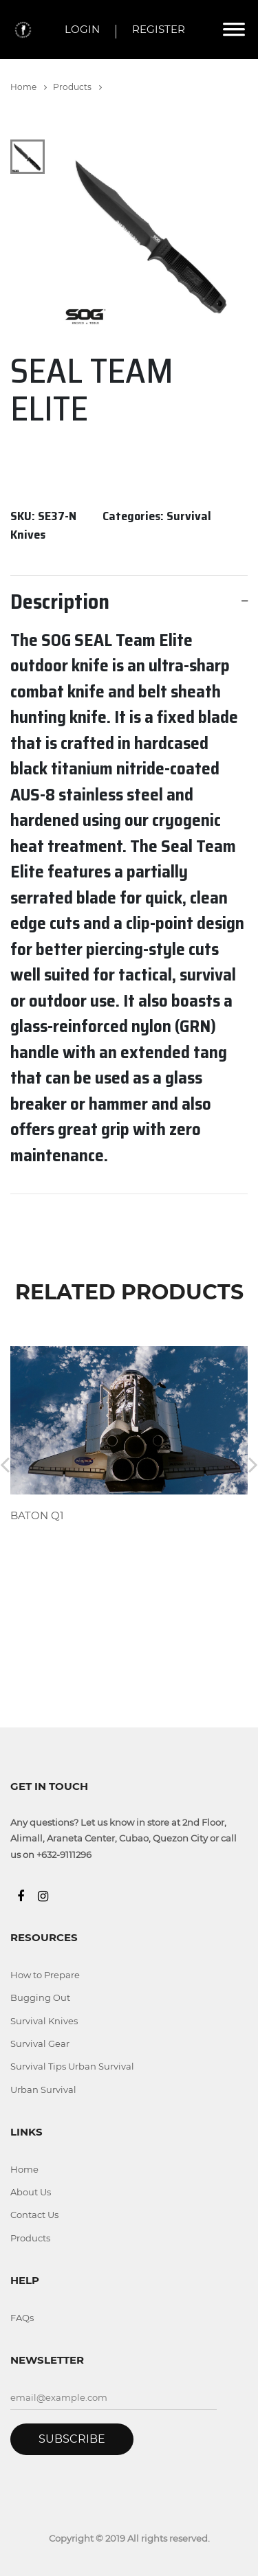 The width and height of the screenshot is (258, 2576). Describe the element at coordinates (45, 1974) in the screenshot. I see `How to Prepare` at that location.